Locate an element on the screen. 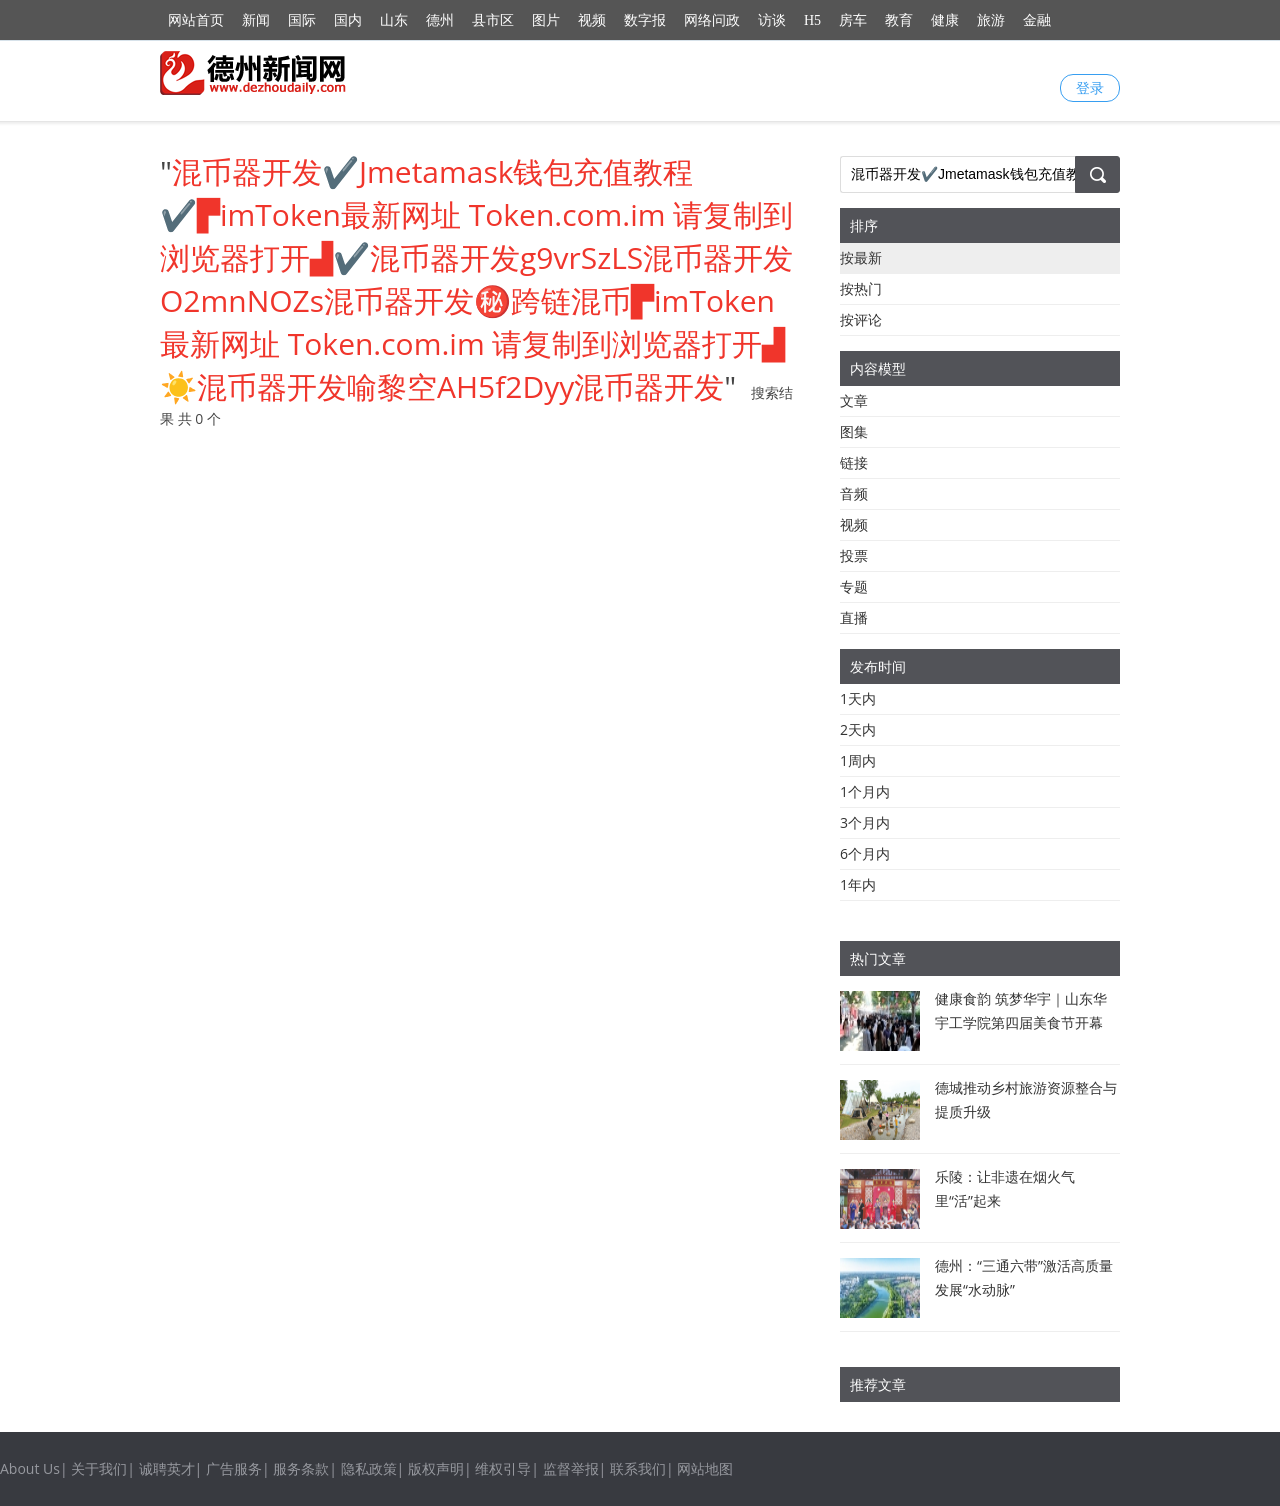 The image size is (1280, 1506). 维权引导 is located at coordinates (503, 1468).